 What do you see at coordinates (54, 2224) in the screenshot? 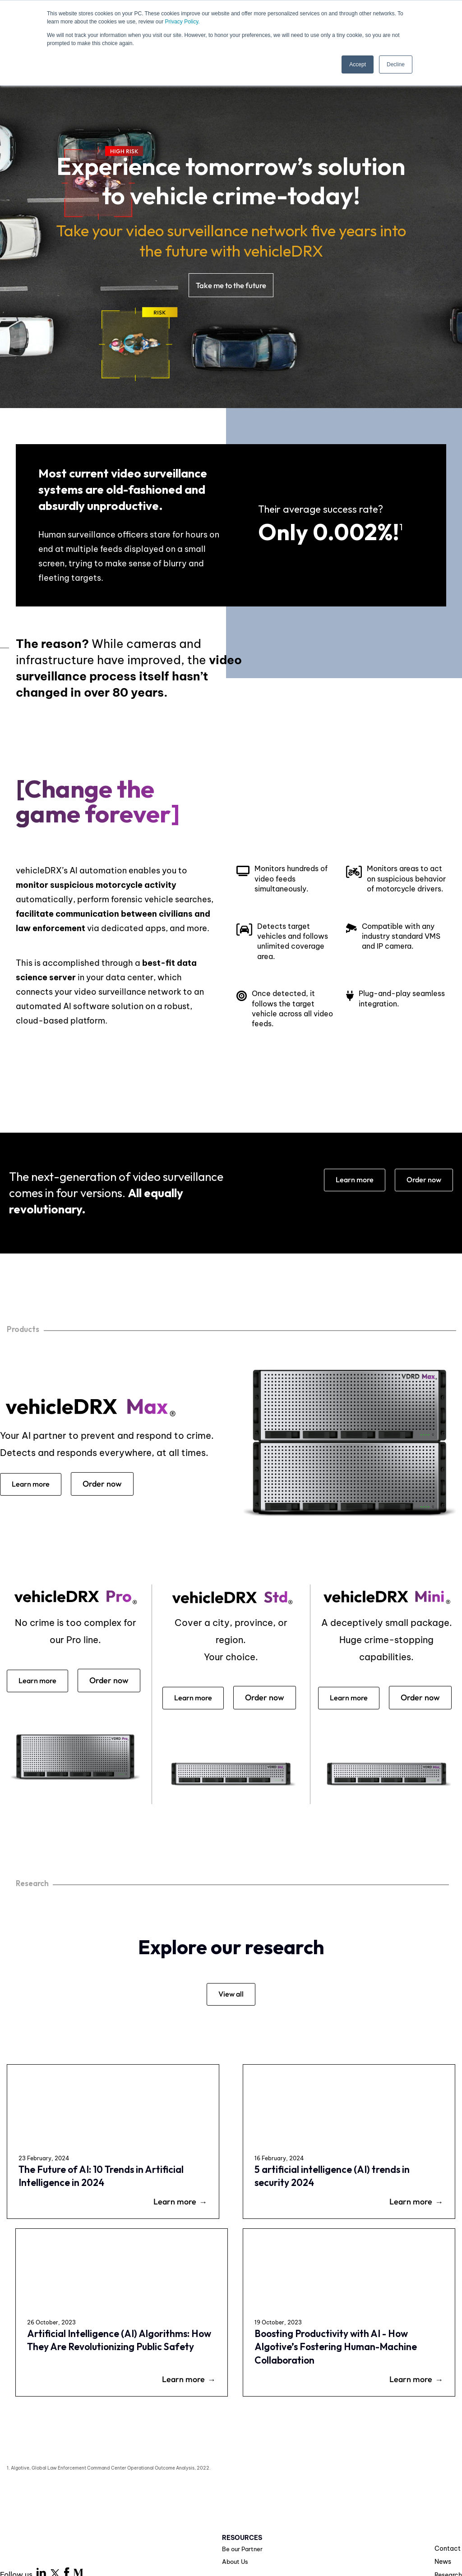
I see `The Future of AI: 10 Trends in Artificial Intelligence in 2024` at bounding box center [54, 2224].